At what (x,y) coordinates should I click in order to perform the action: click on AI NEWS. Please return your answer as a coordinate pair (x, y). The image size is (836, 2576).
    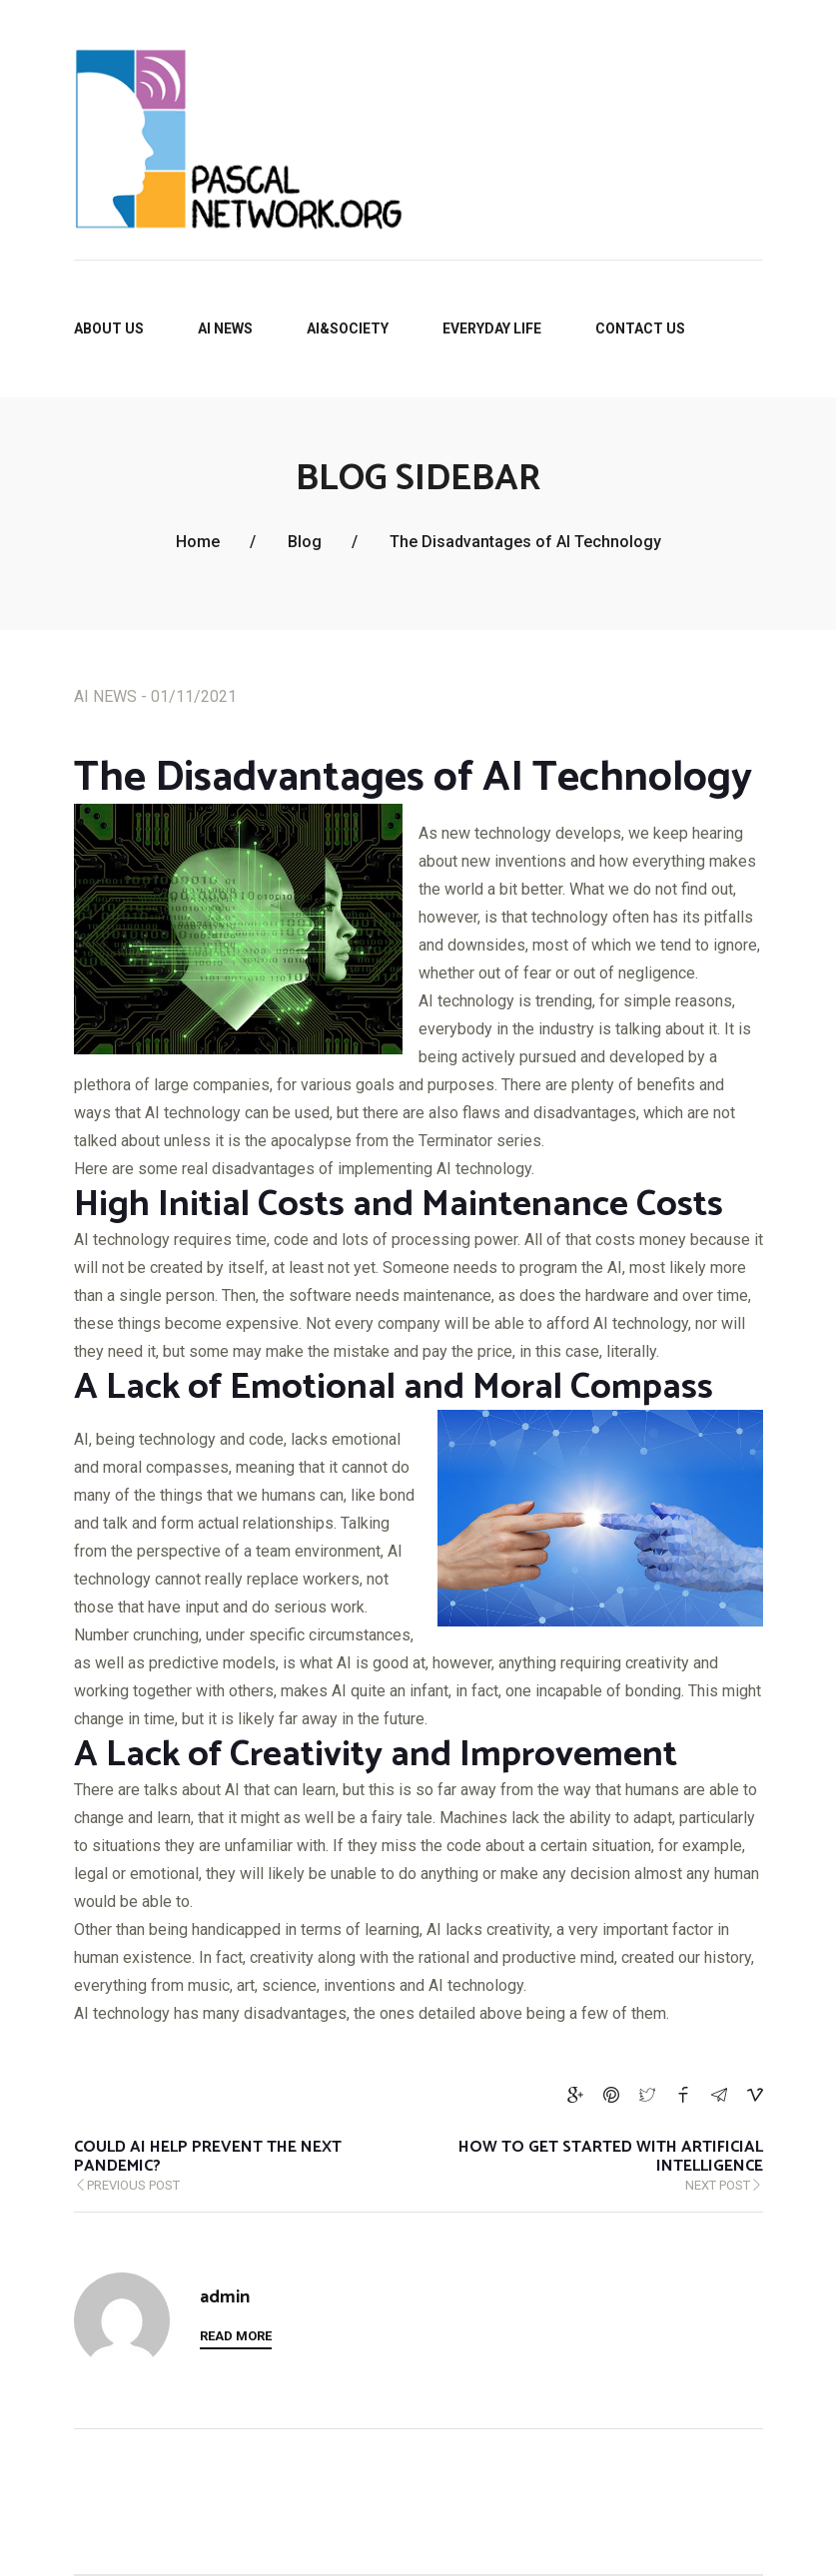
    Looking at the image, I should click on (225, 328).